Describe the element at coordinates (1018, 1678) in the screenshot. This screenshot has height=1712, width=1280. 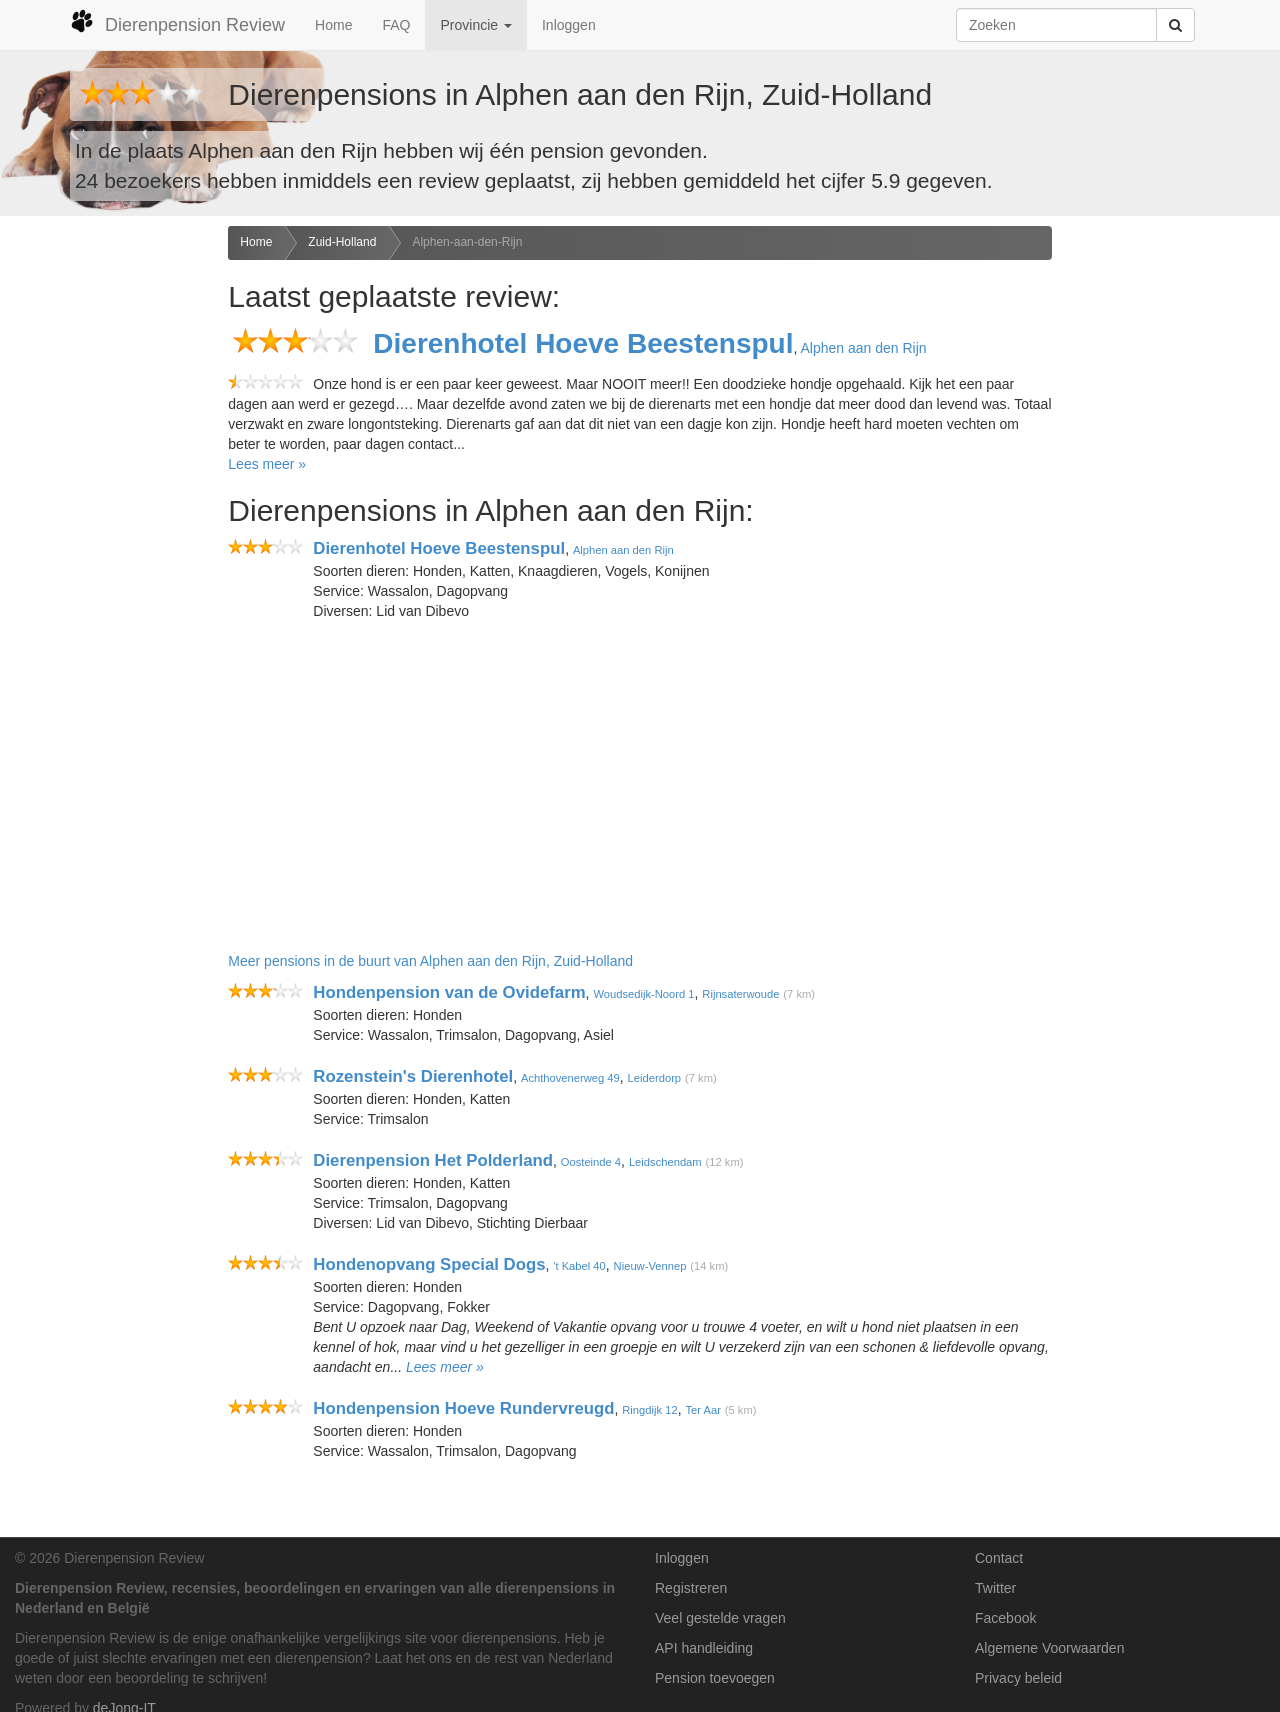
I see `Privacy beleid` at that location.